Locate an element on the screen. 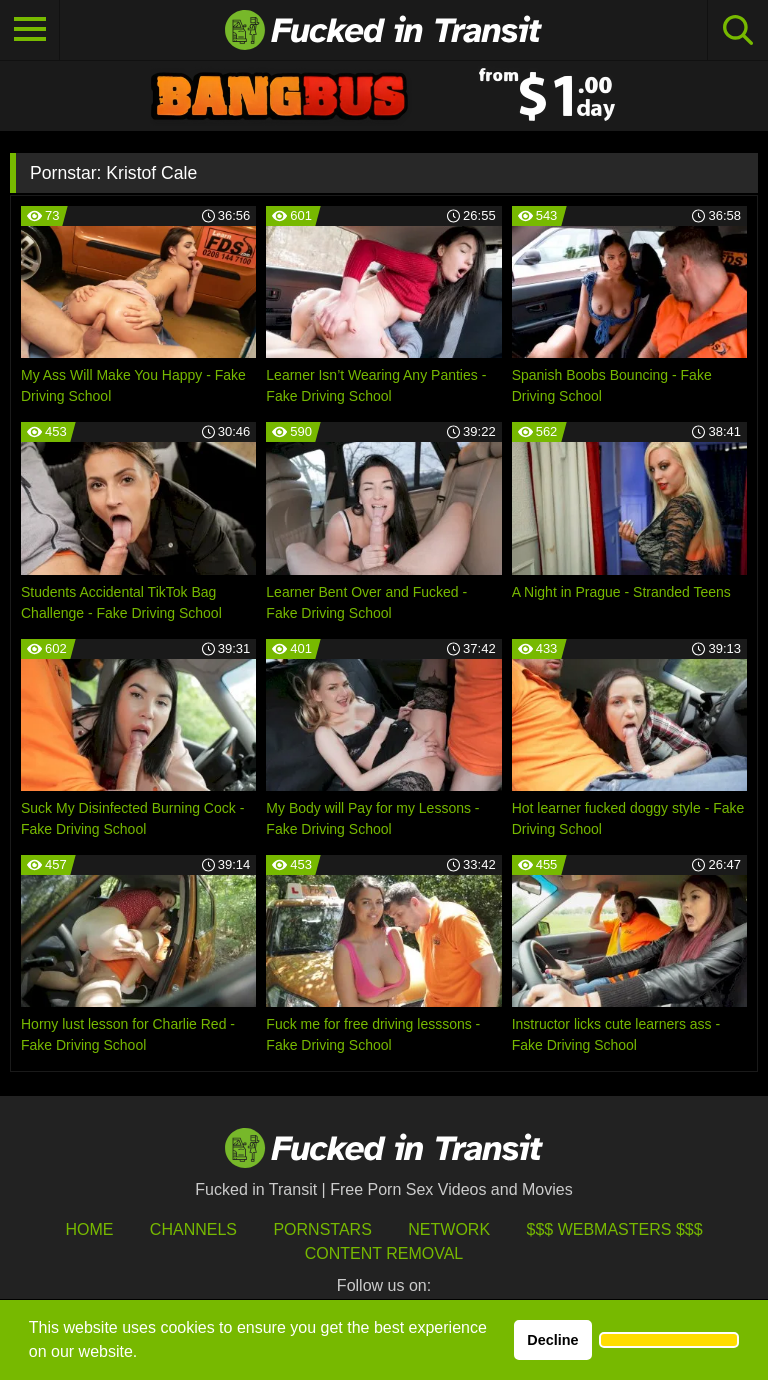  [button] is located at coordinates (669, 1340).